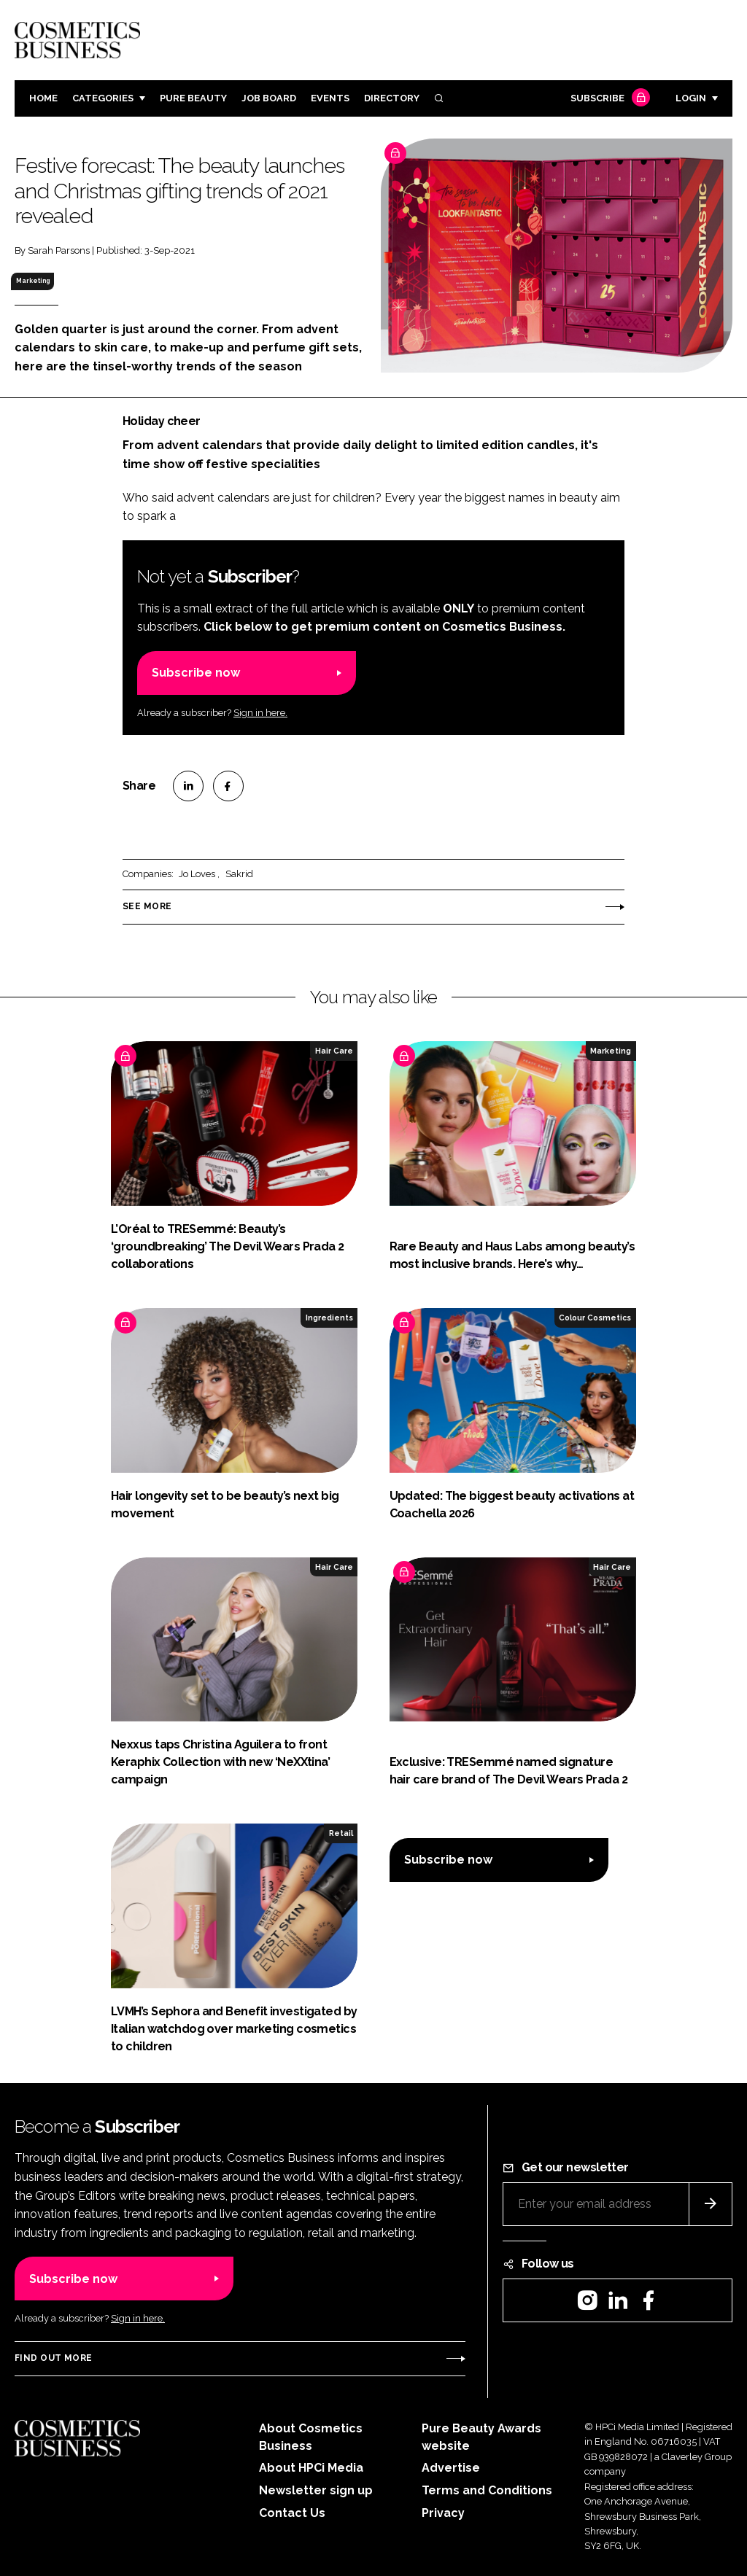 The image size is (747, 2576). What do you see at coordinates (330, 98) in the screenshot?
I see `Events` at bounding box center [330, 98].